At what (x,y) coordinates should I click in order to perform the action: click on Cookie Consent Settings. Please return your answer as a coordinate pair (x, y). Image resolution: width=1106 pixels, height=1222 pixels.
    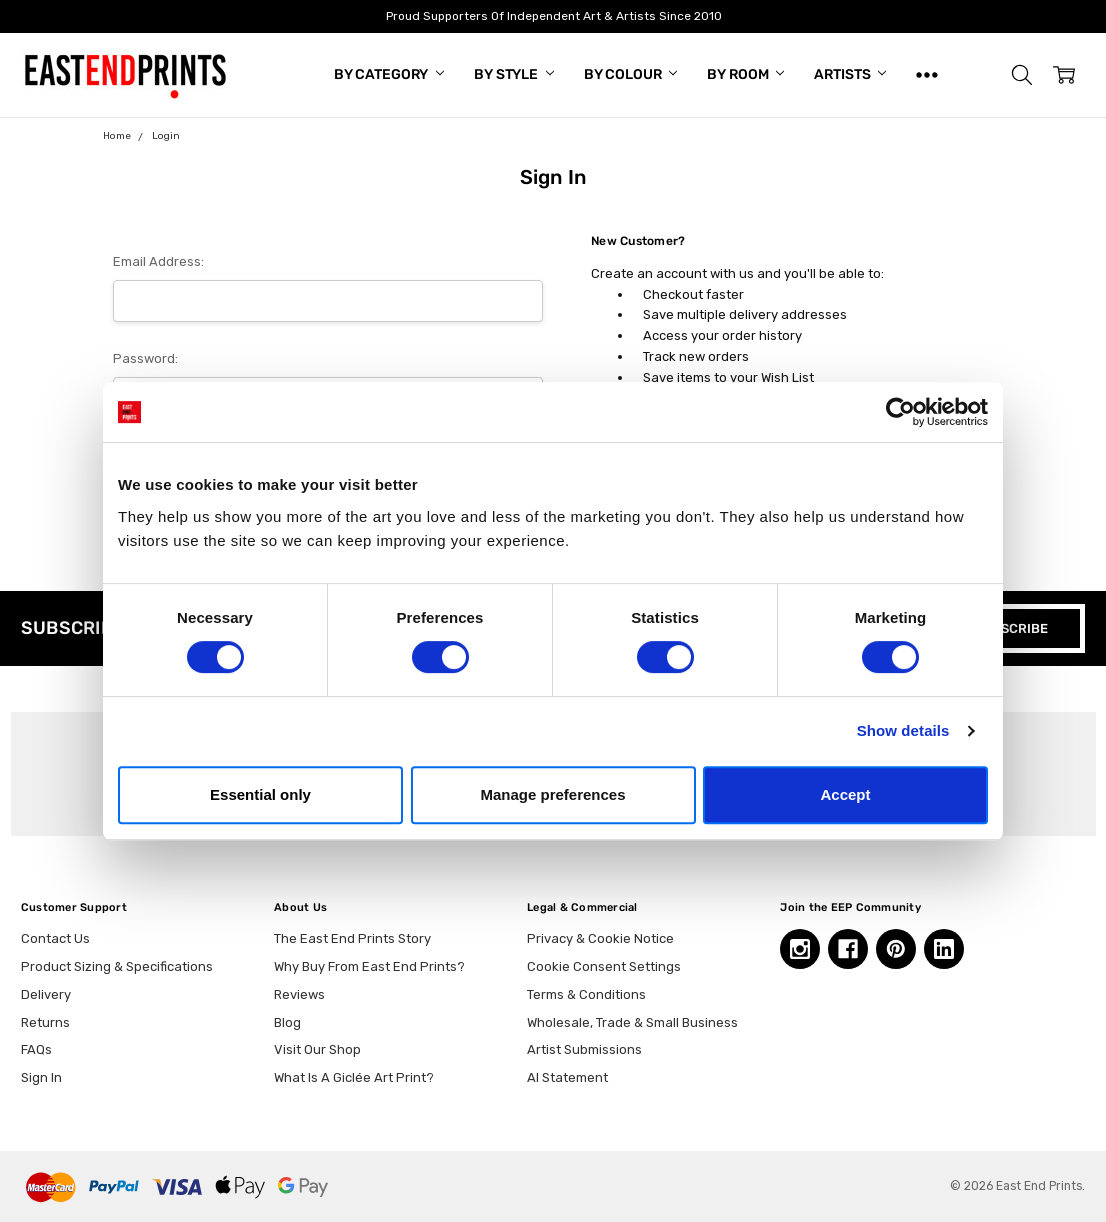
    Looking at the image, I should click on (604, 966).